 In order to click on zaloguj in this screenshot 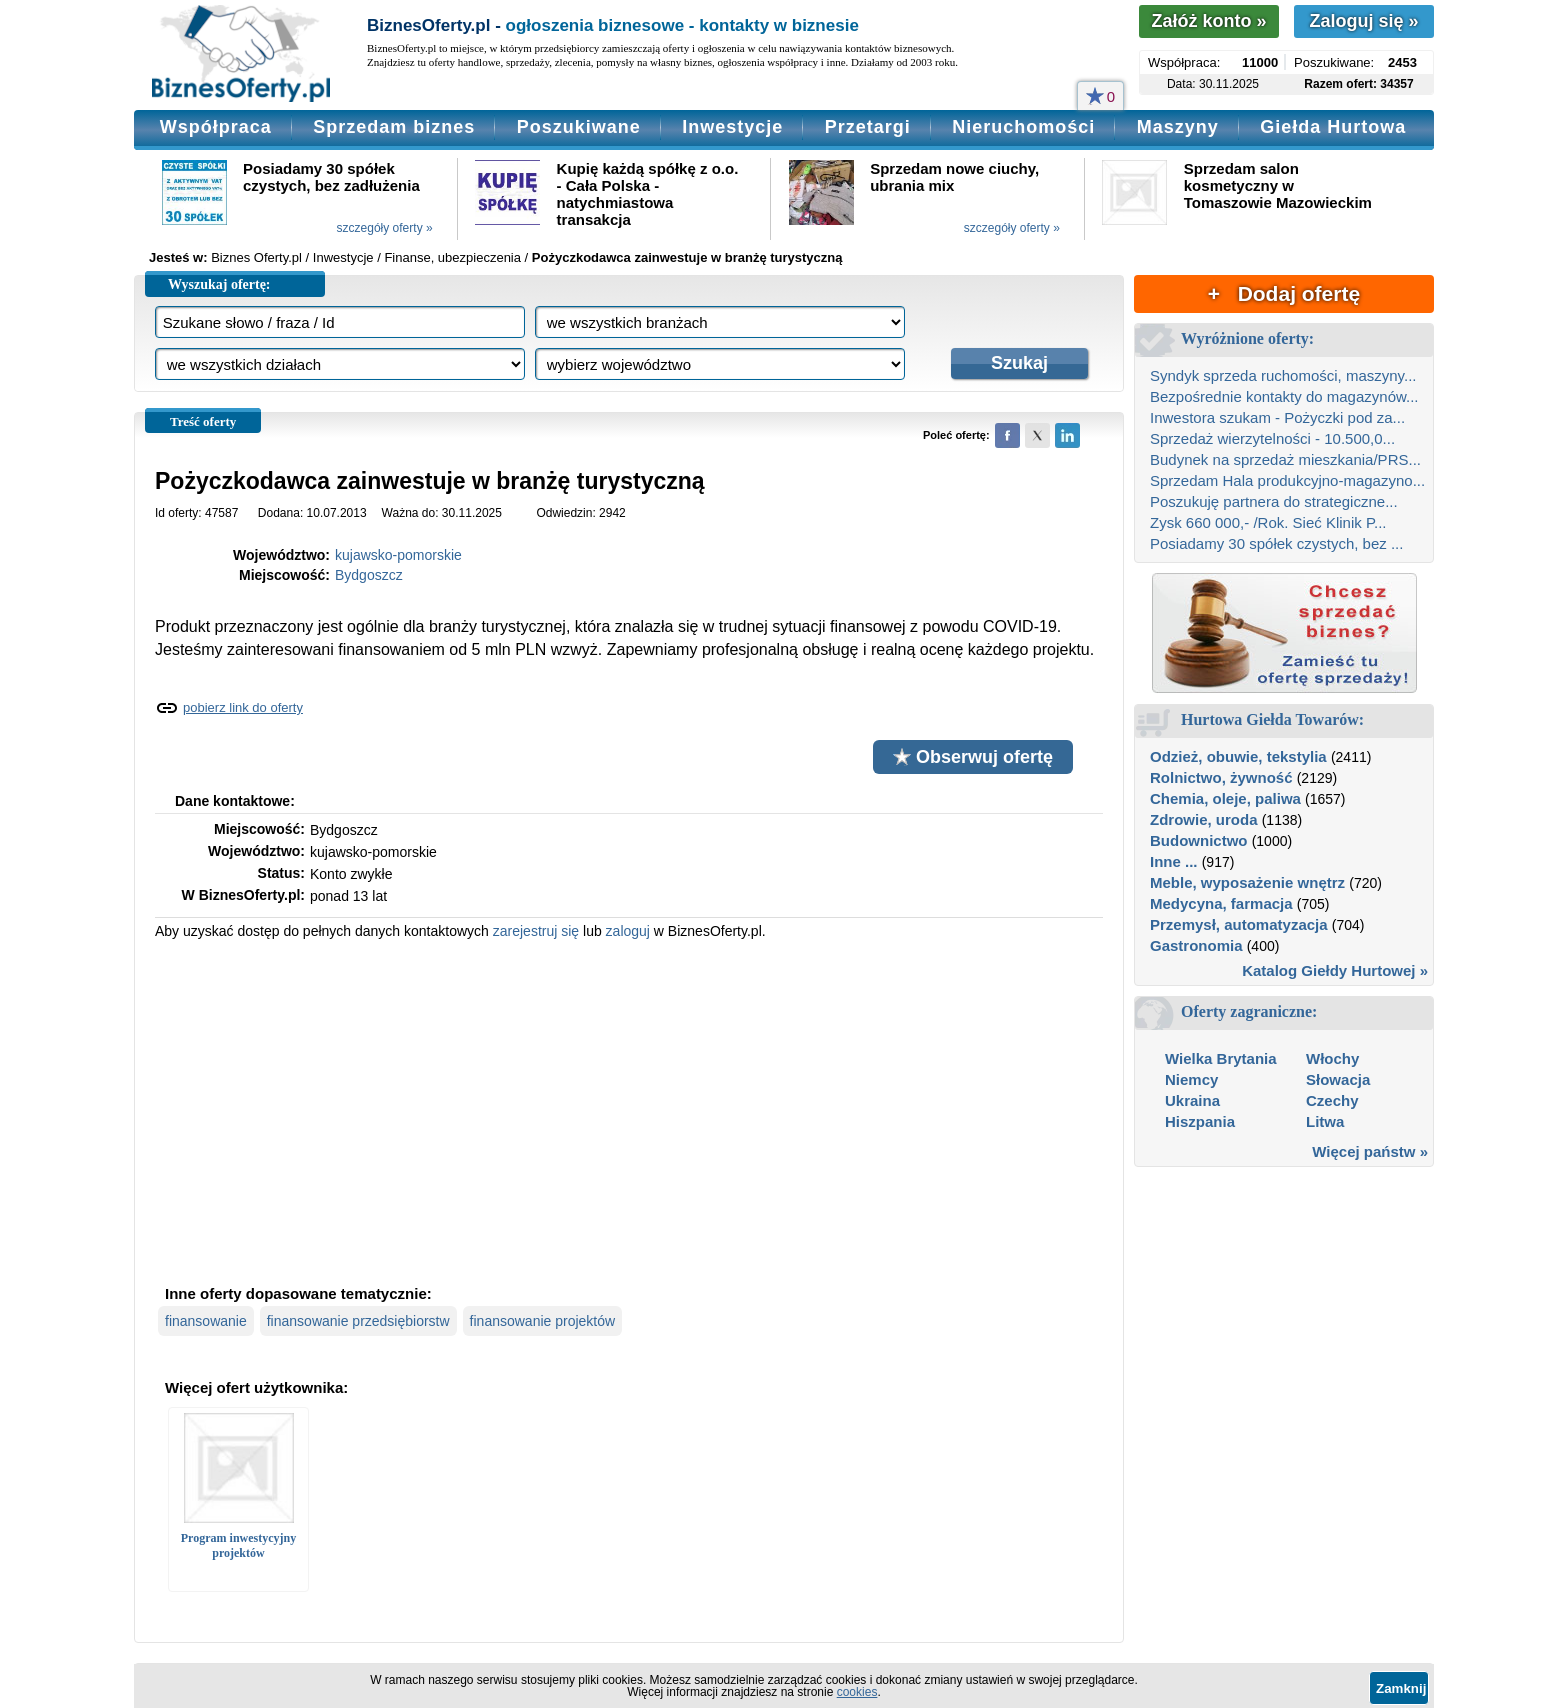, I will do `click(628, 931)`.